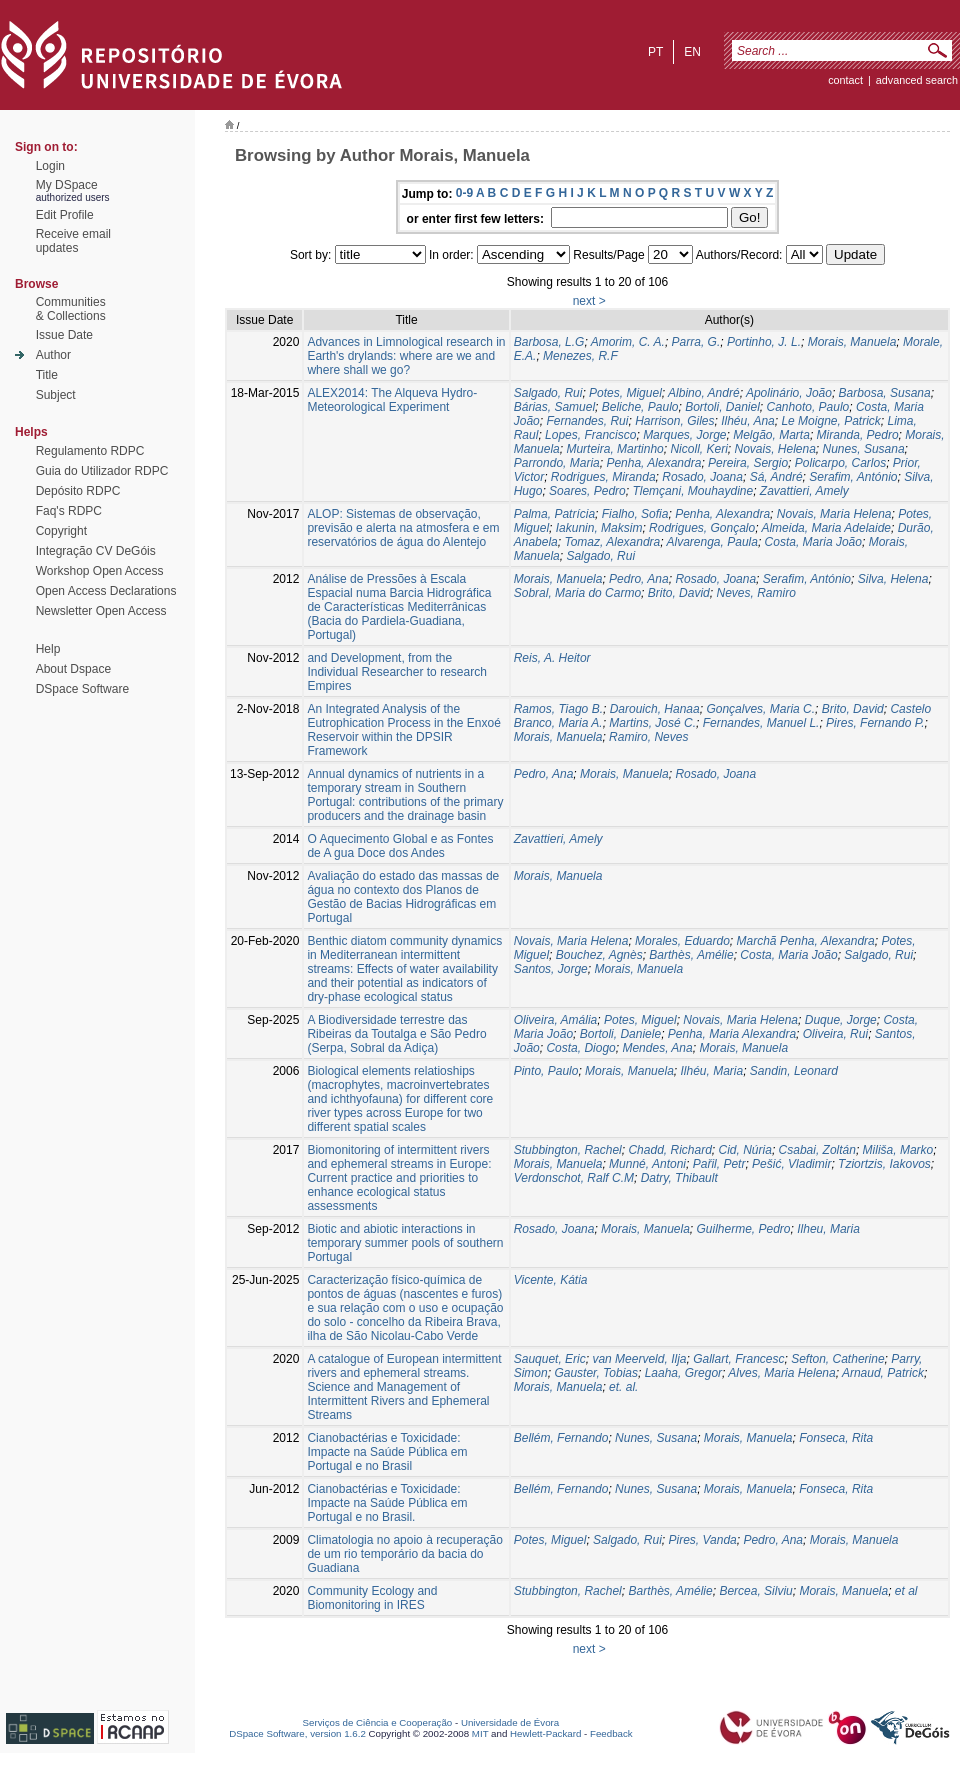  I want to click on next >, so click(589, 301).